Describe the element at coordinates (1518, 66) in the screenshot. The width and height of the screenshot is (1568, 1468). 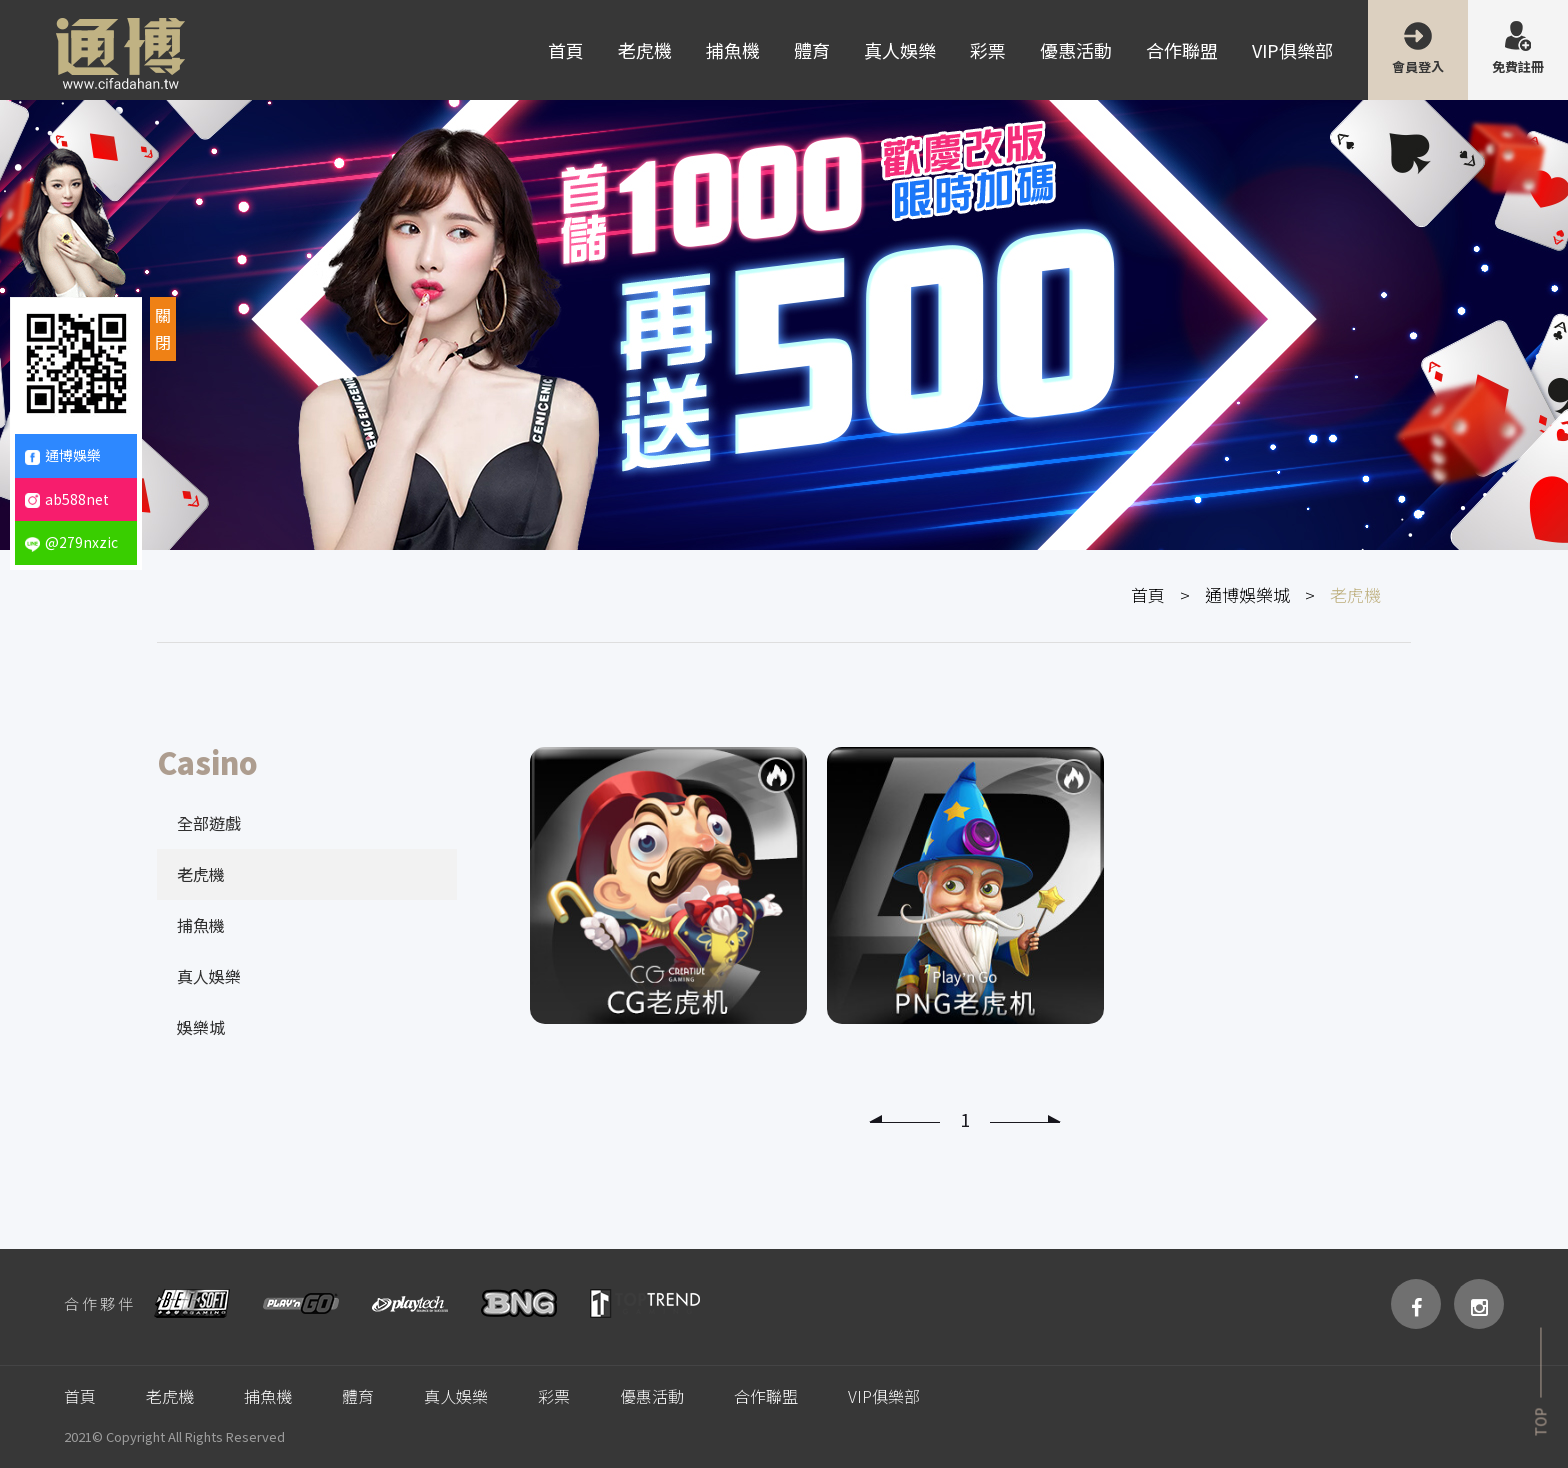
I see `免費註冊` at that location.